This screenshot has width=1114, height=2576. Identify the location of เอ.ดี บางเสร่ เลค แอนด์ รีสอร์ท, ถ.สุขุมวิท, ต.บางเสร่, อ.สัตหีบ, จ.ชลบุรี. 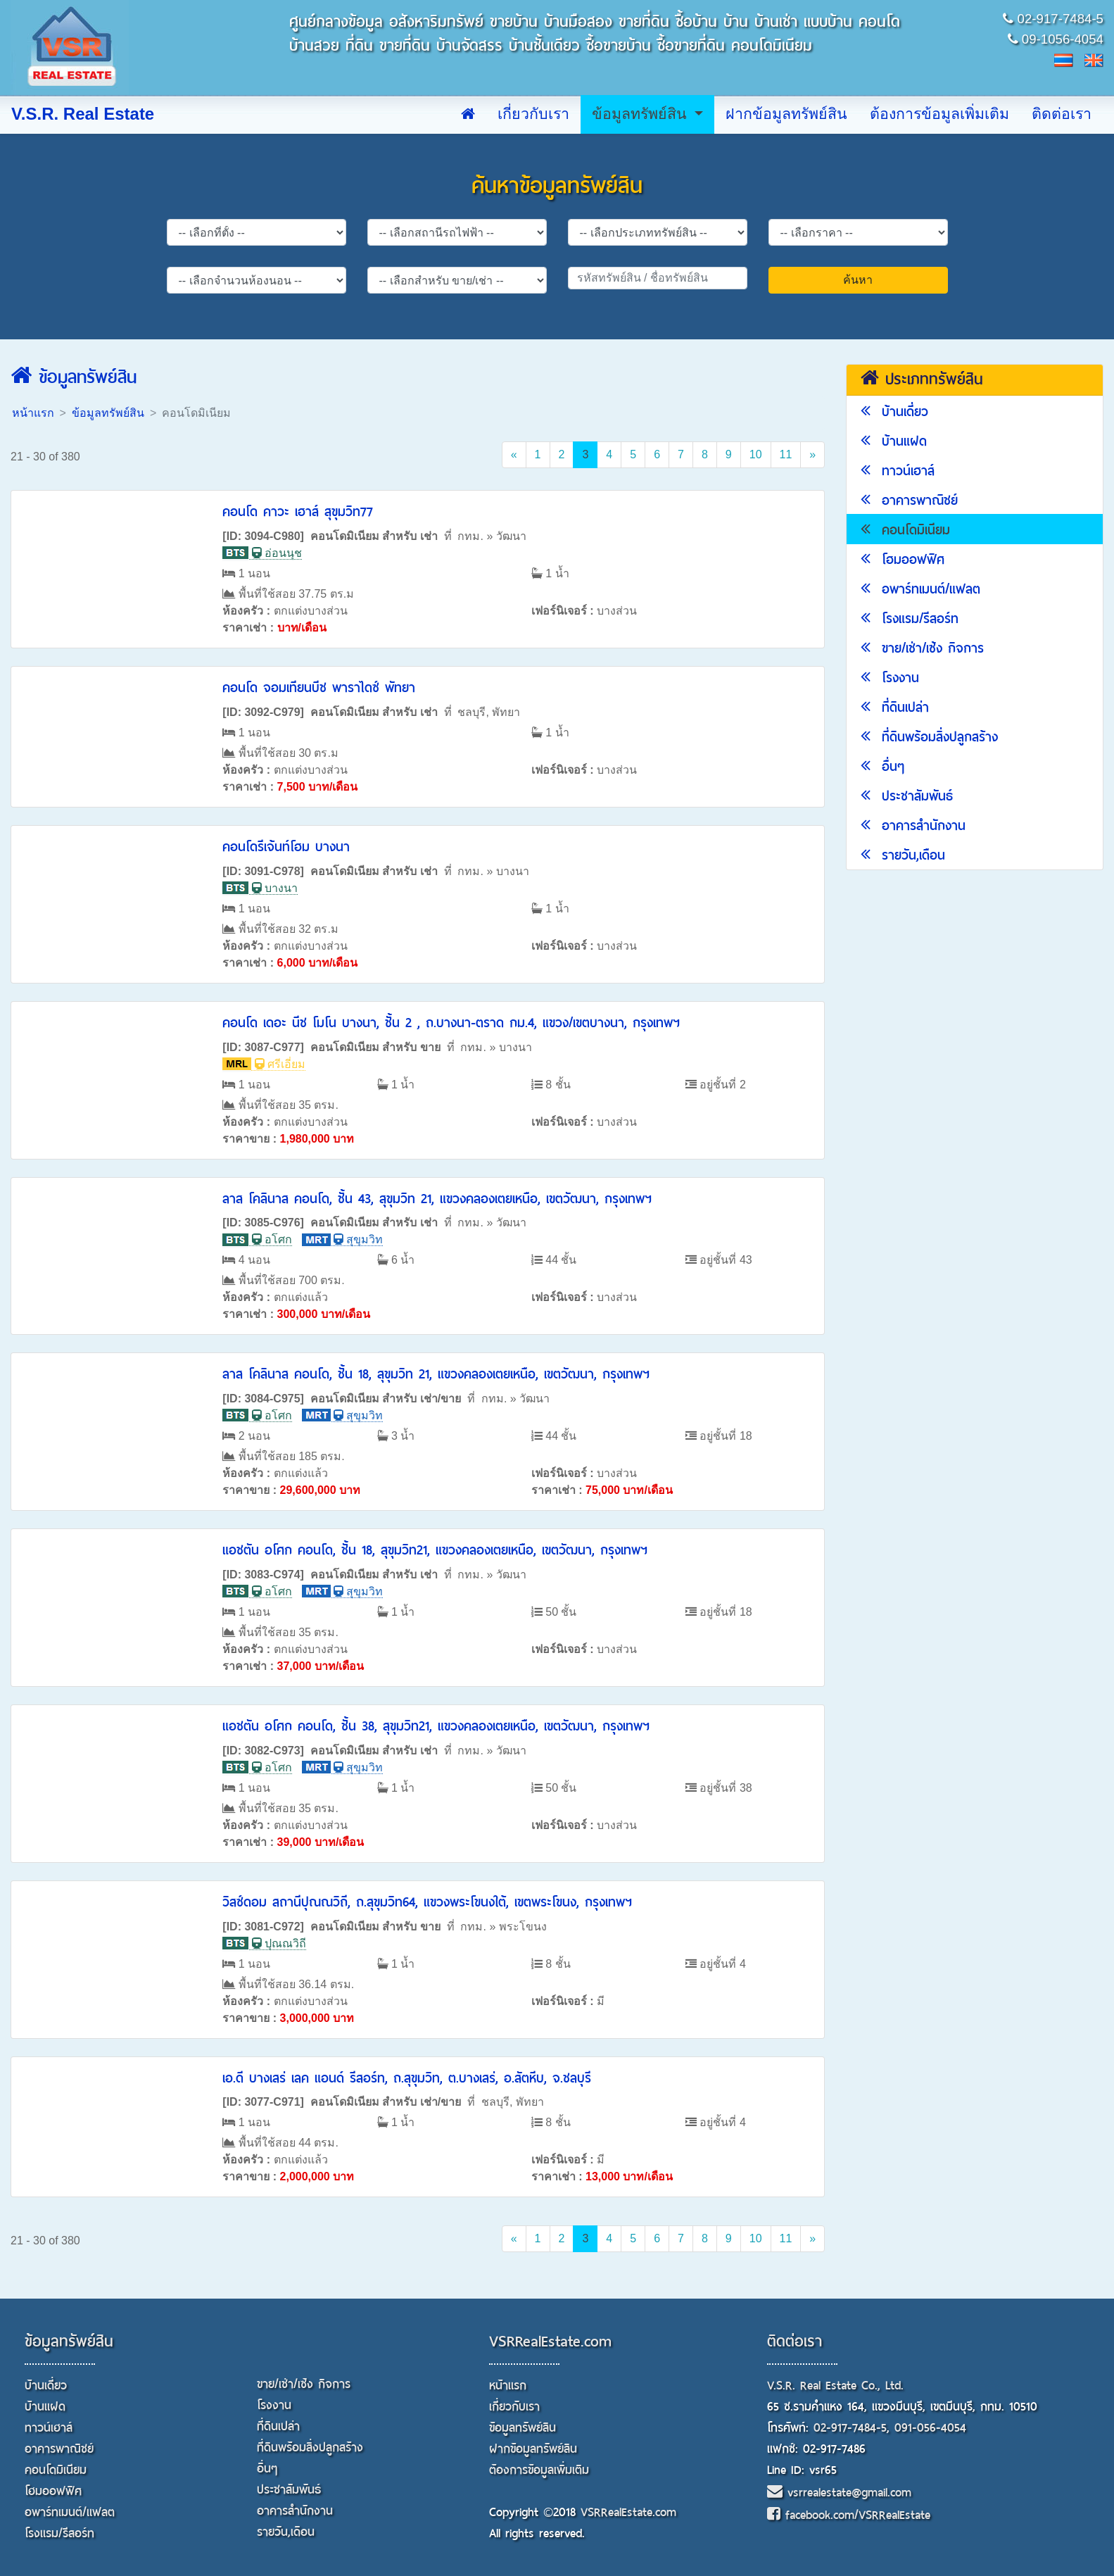
(406, 2078).